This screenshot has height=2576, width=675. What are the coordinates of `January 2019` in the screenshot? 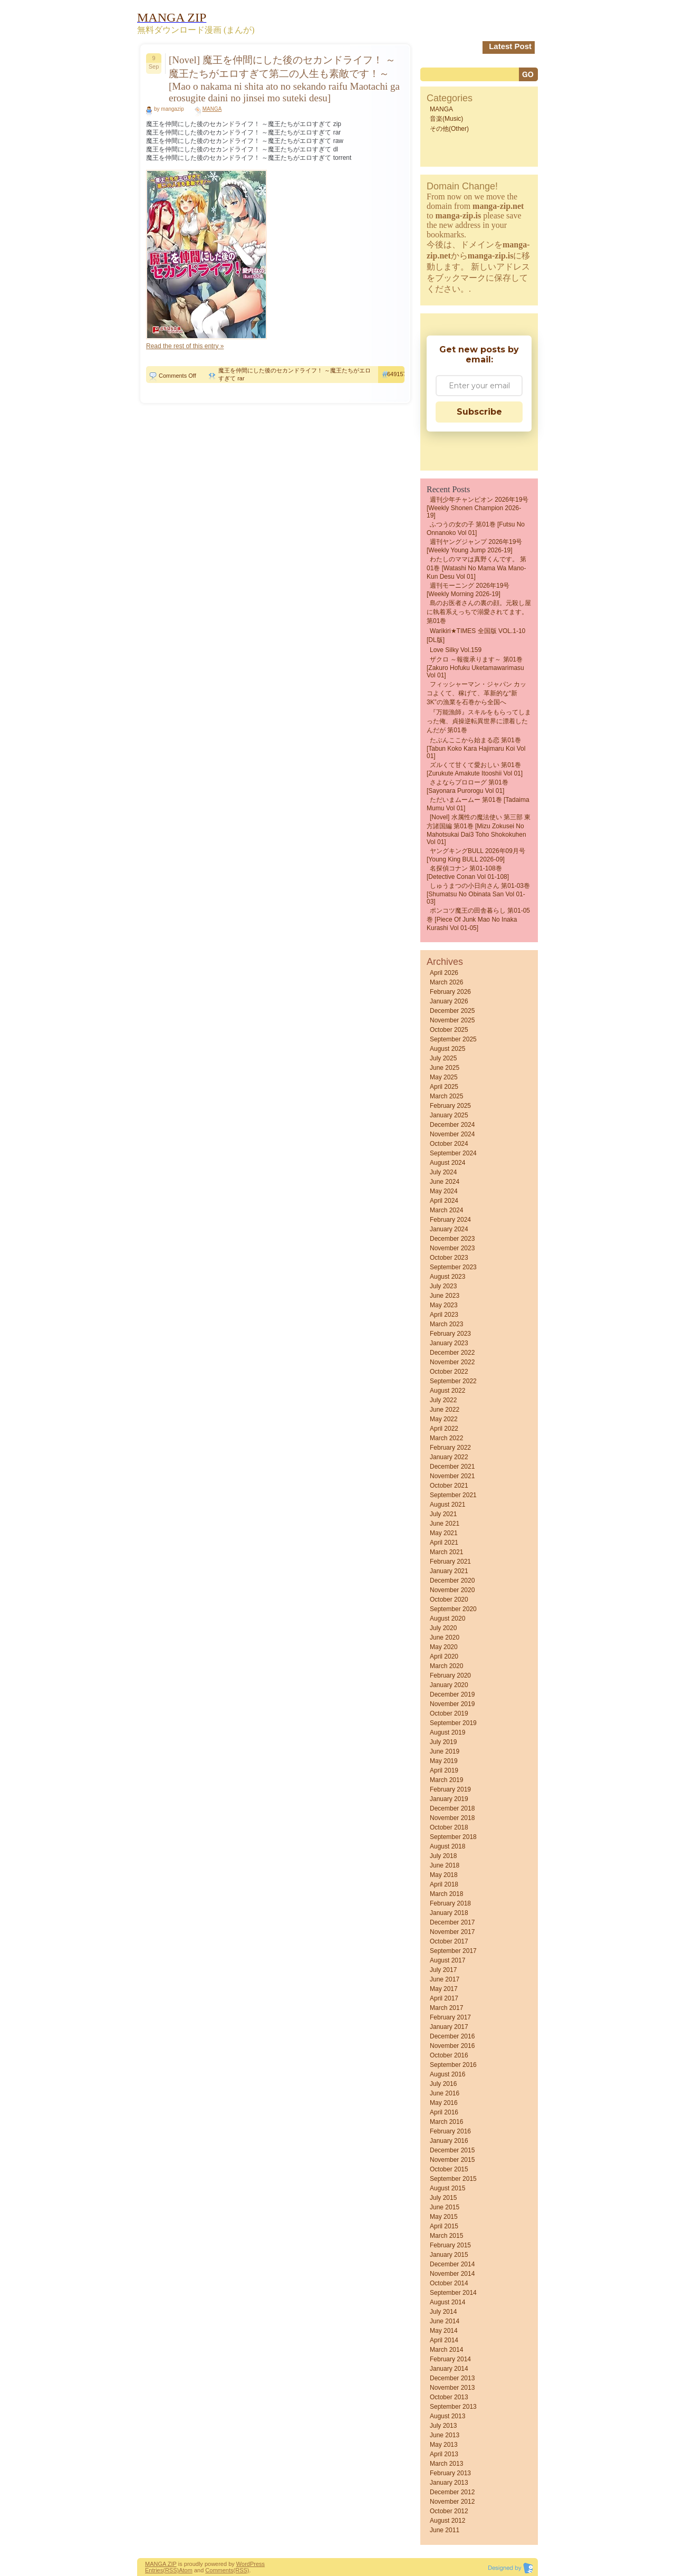 It's located at (449, 1799).